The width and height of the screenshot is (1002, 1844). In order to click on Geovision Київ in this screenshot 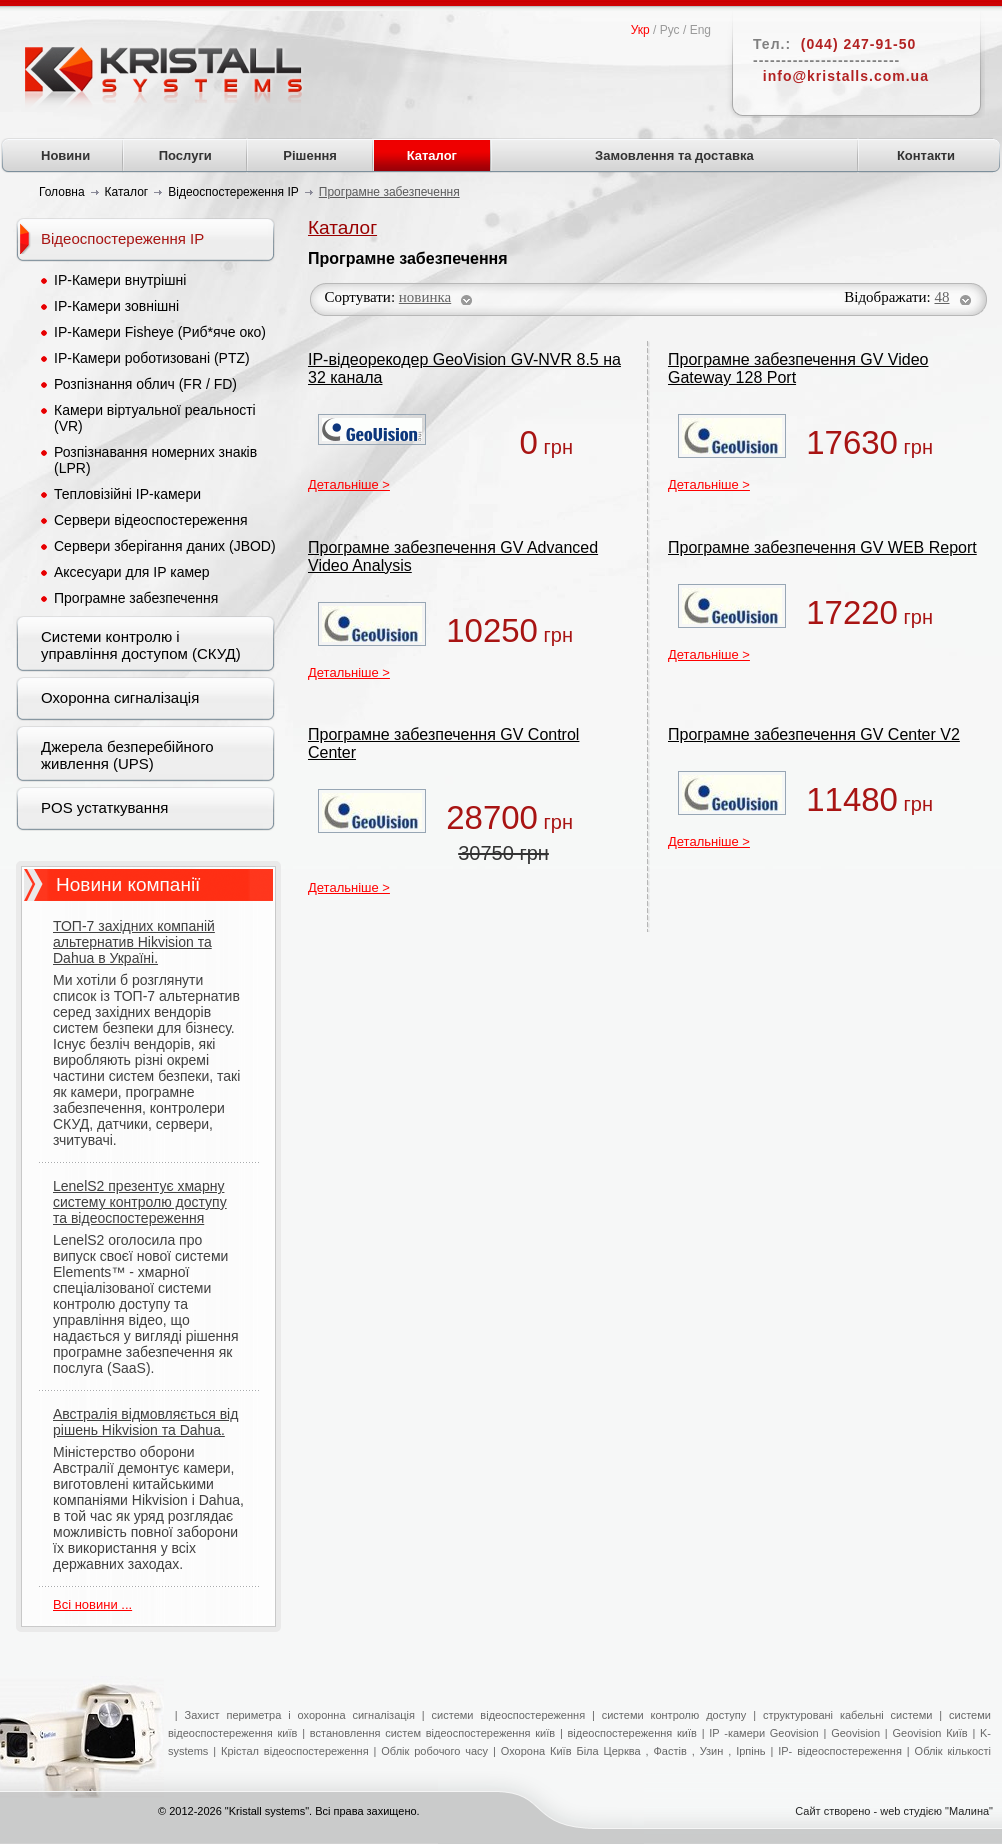, I will do `click(929, 1733)`.